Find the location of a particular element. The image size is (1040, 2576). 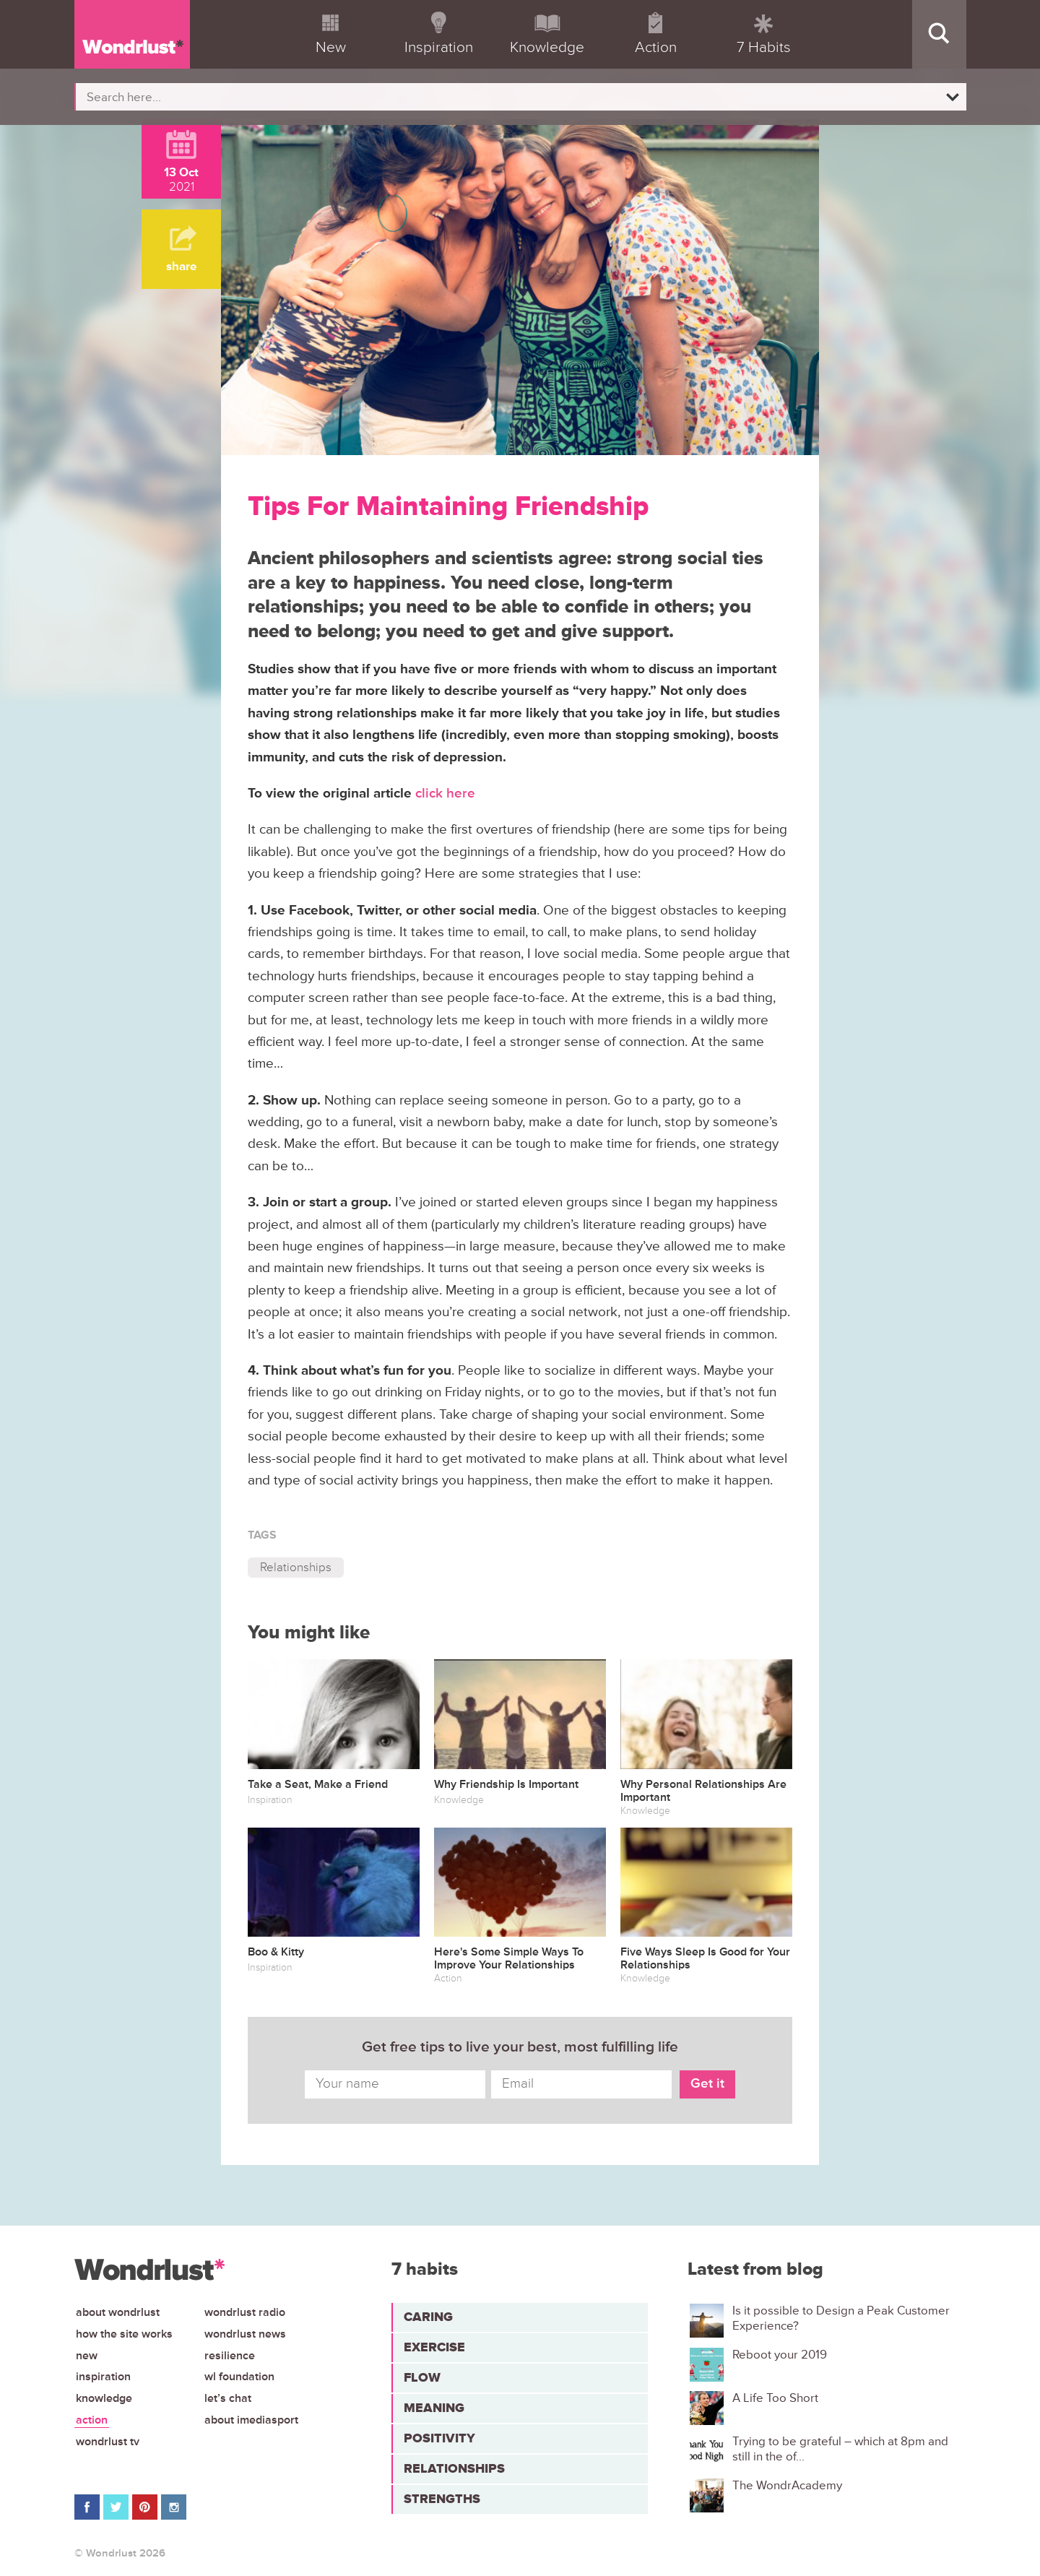

Knowledge is located at coordinates (104, 2398).